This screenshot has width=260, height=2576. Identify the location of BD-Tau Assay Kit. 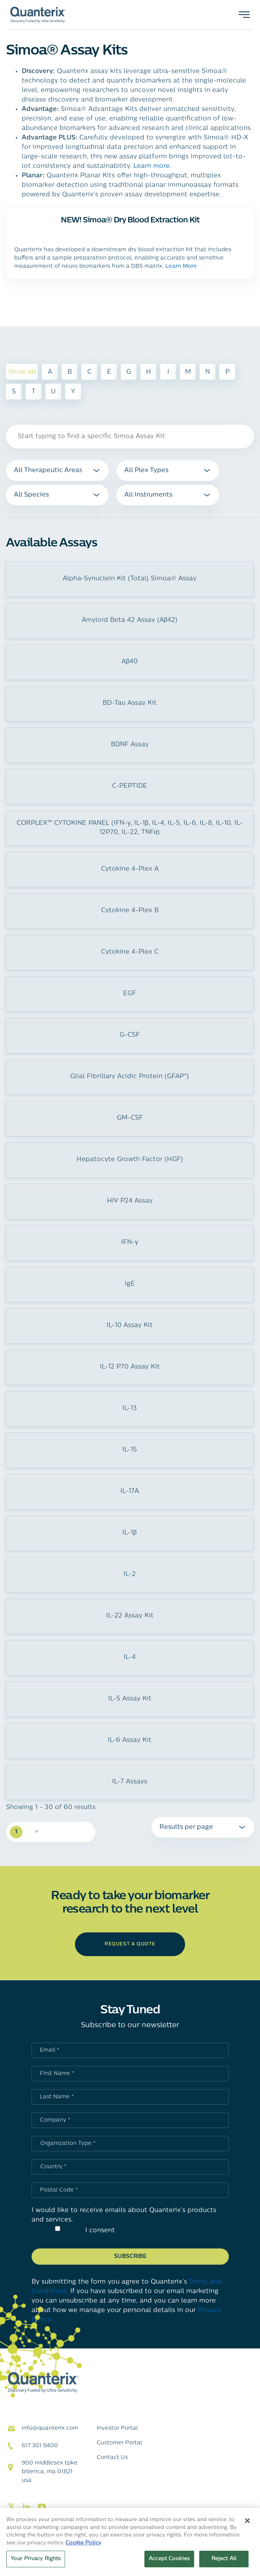
(130, 703).